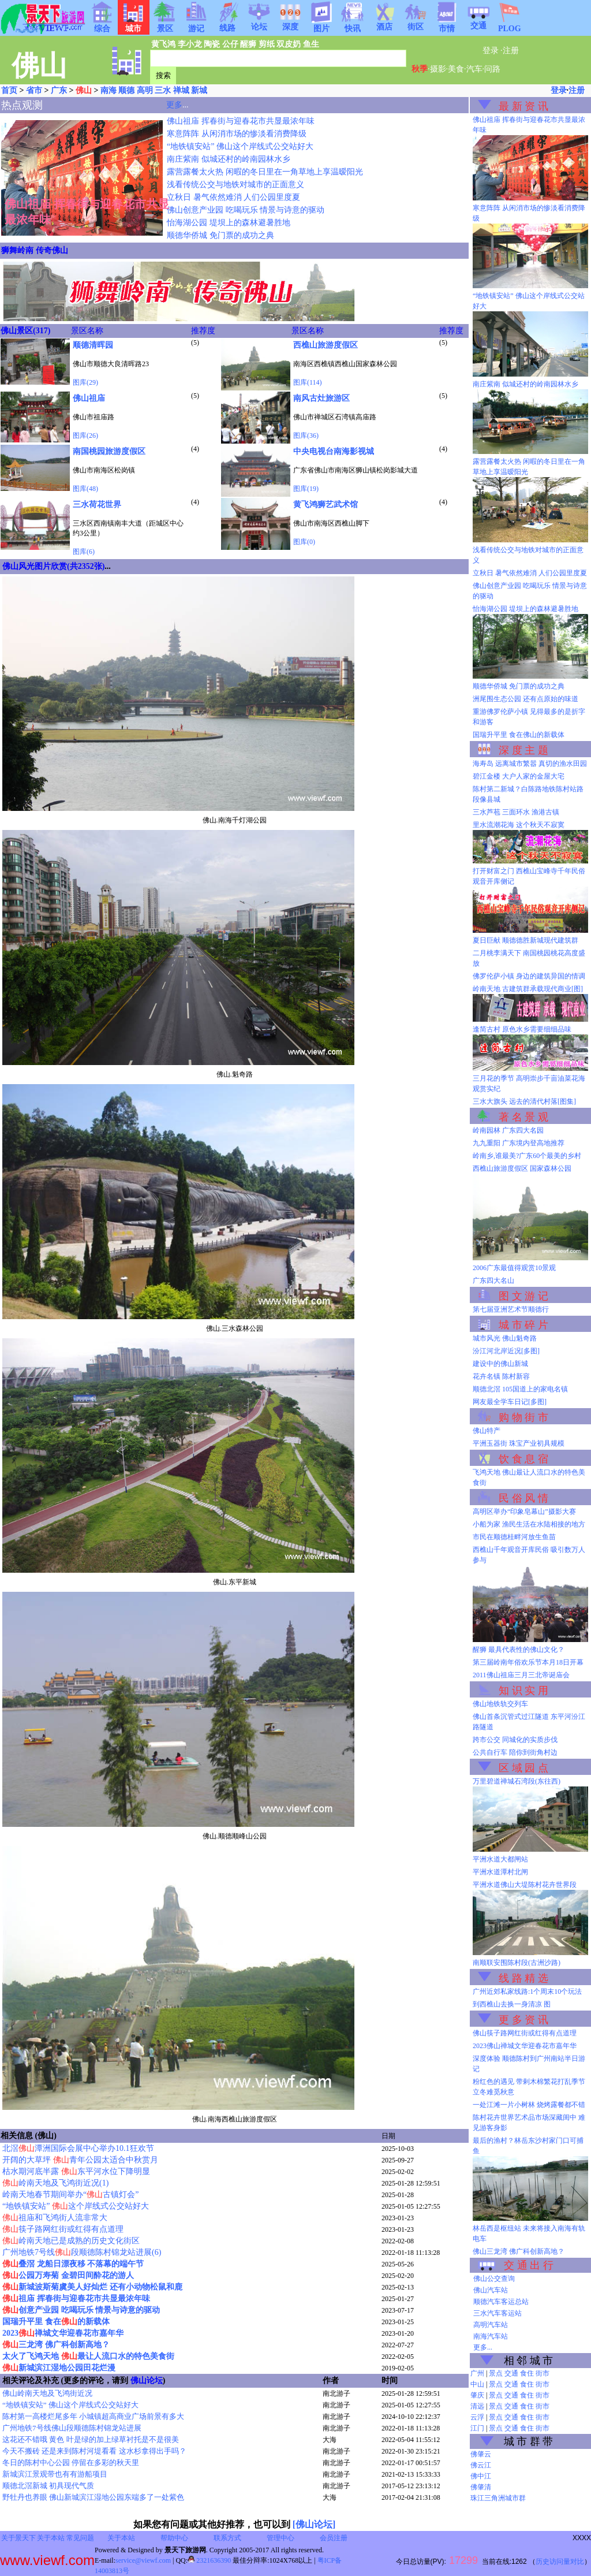  Describe the element at coordinates (325, 504) in the screenshot. I see `黄飞鸿狮艺武术馆` at that location.